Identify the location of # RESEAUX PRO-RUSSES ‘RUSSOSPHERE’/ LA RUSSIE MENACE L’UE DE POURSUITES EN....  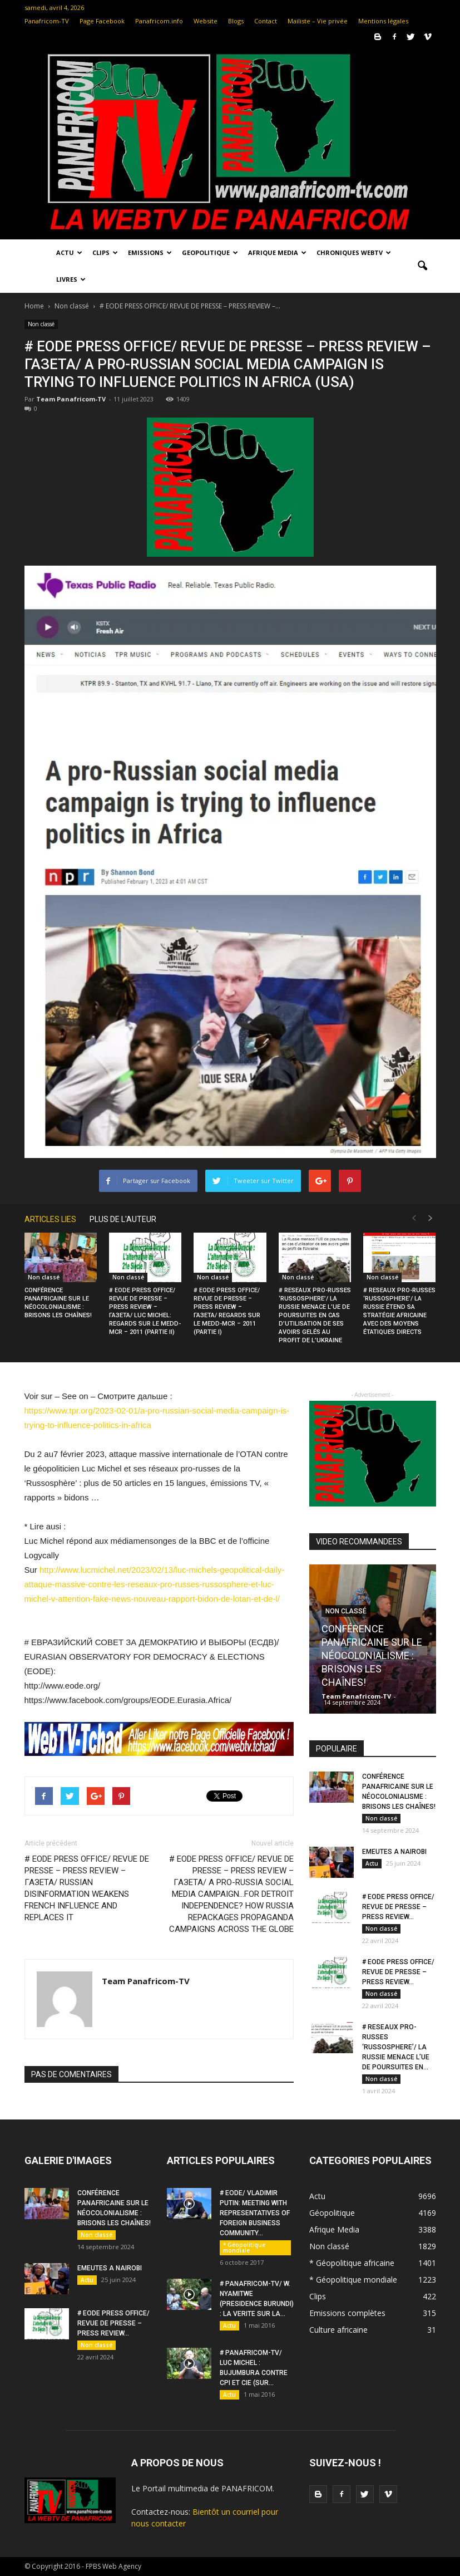
(395, 2047).